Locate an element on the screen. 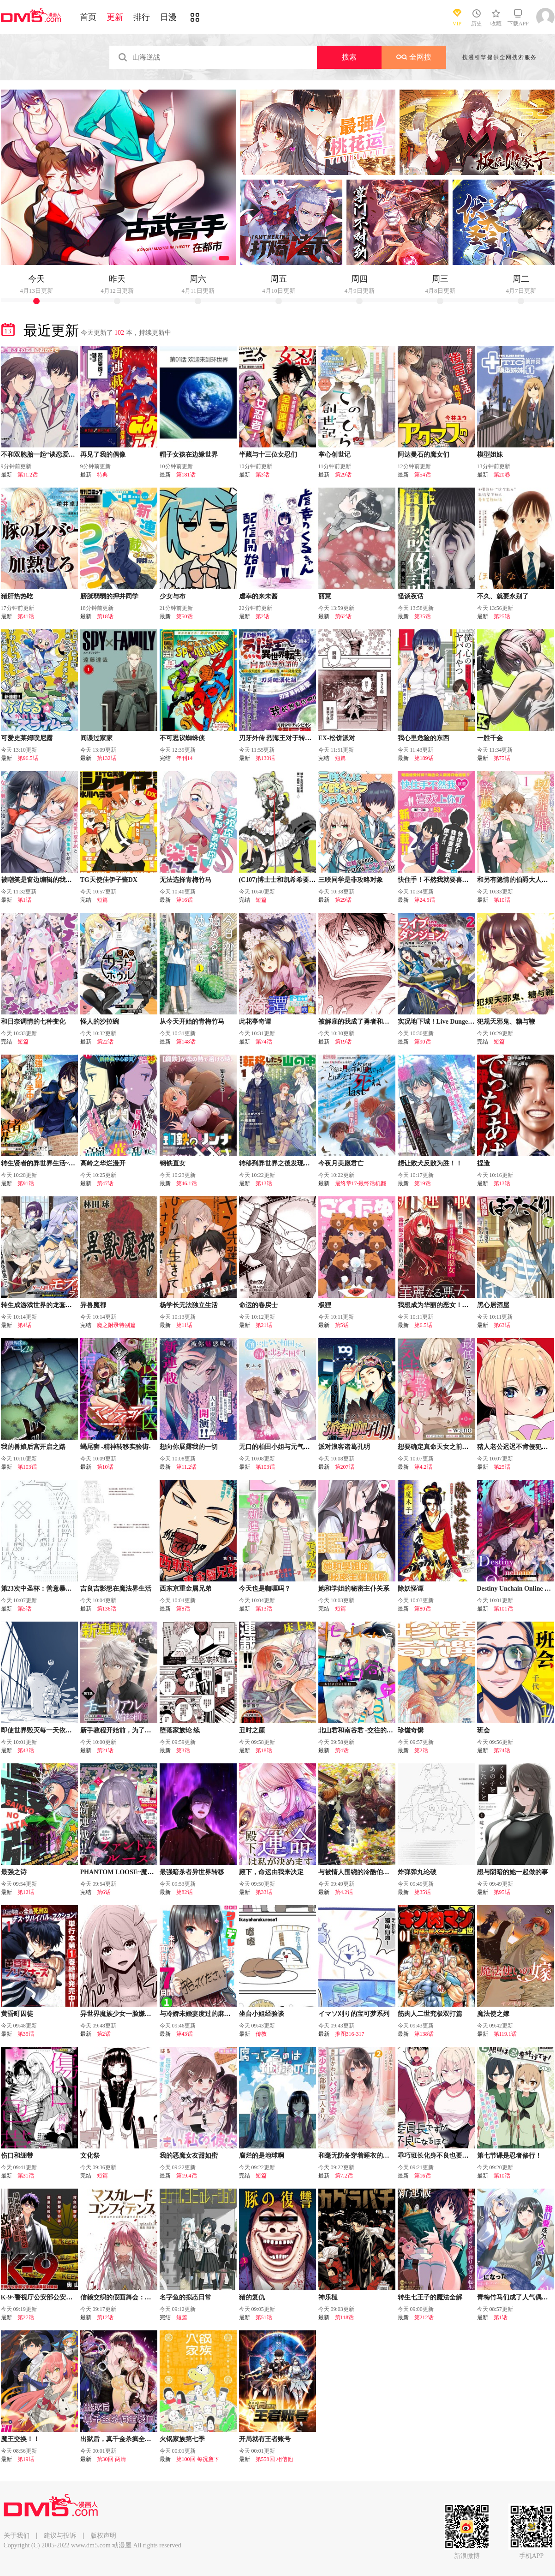 The image size is (555, 2576). 第19.4话 is located at coordinates (186, 2175).